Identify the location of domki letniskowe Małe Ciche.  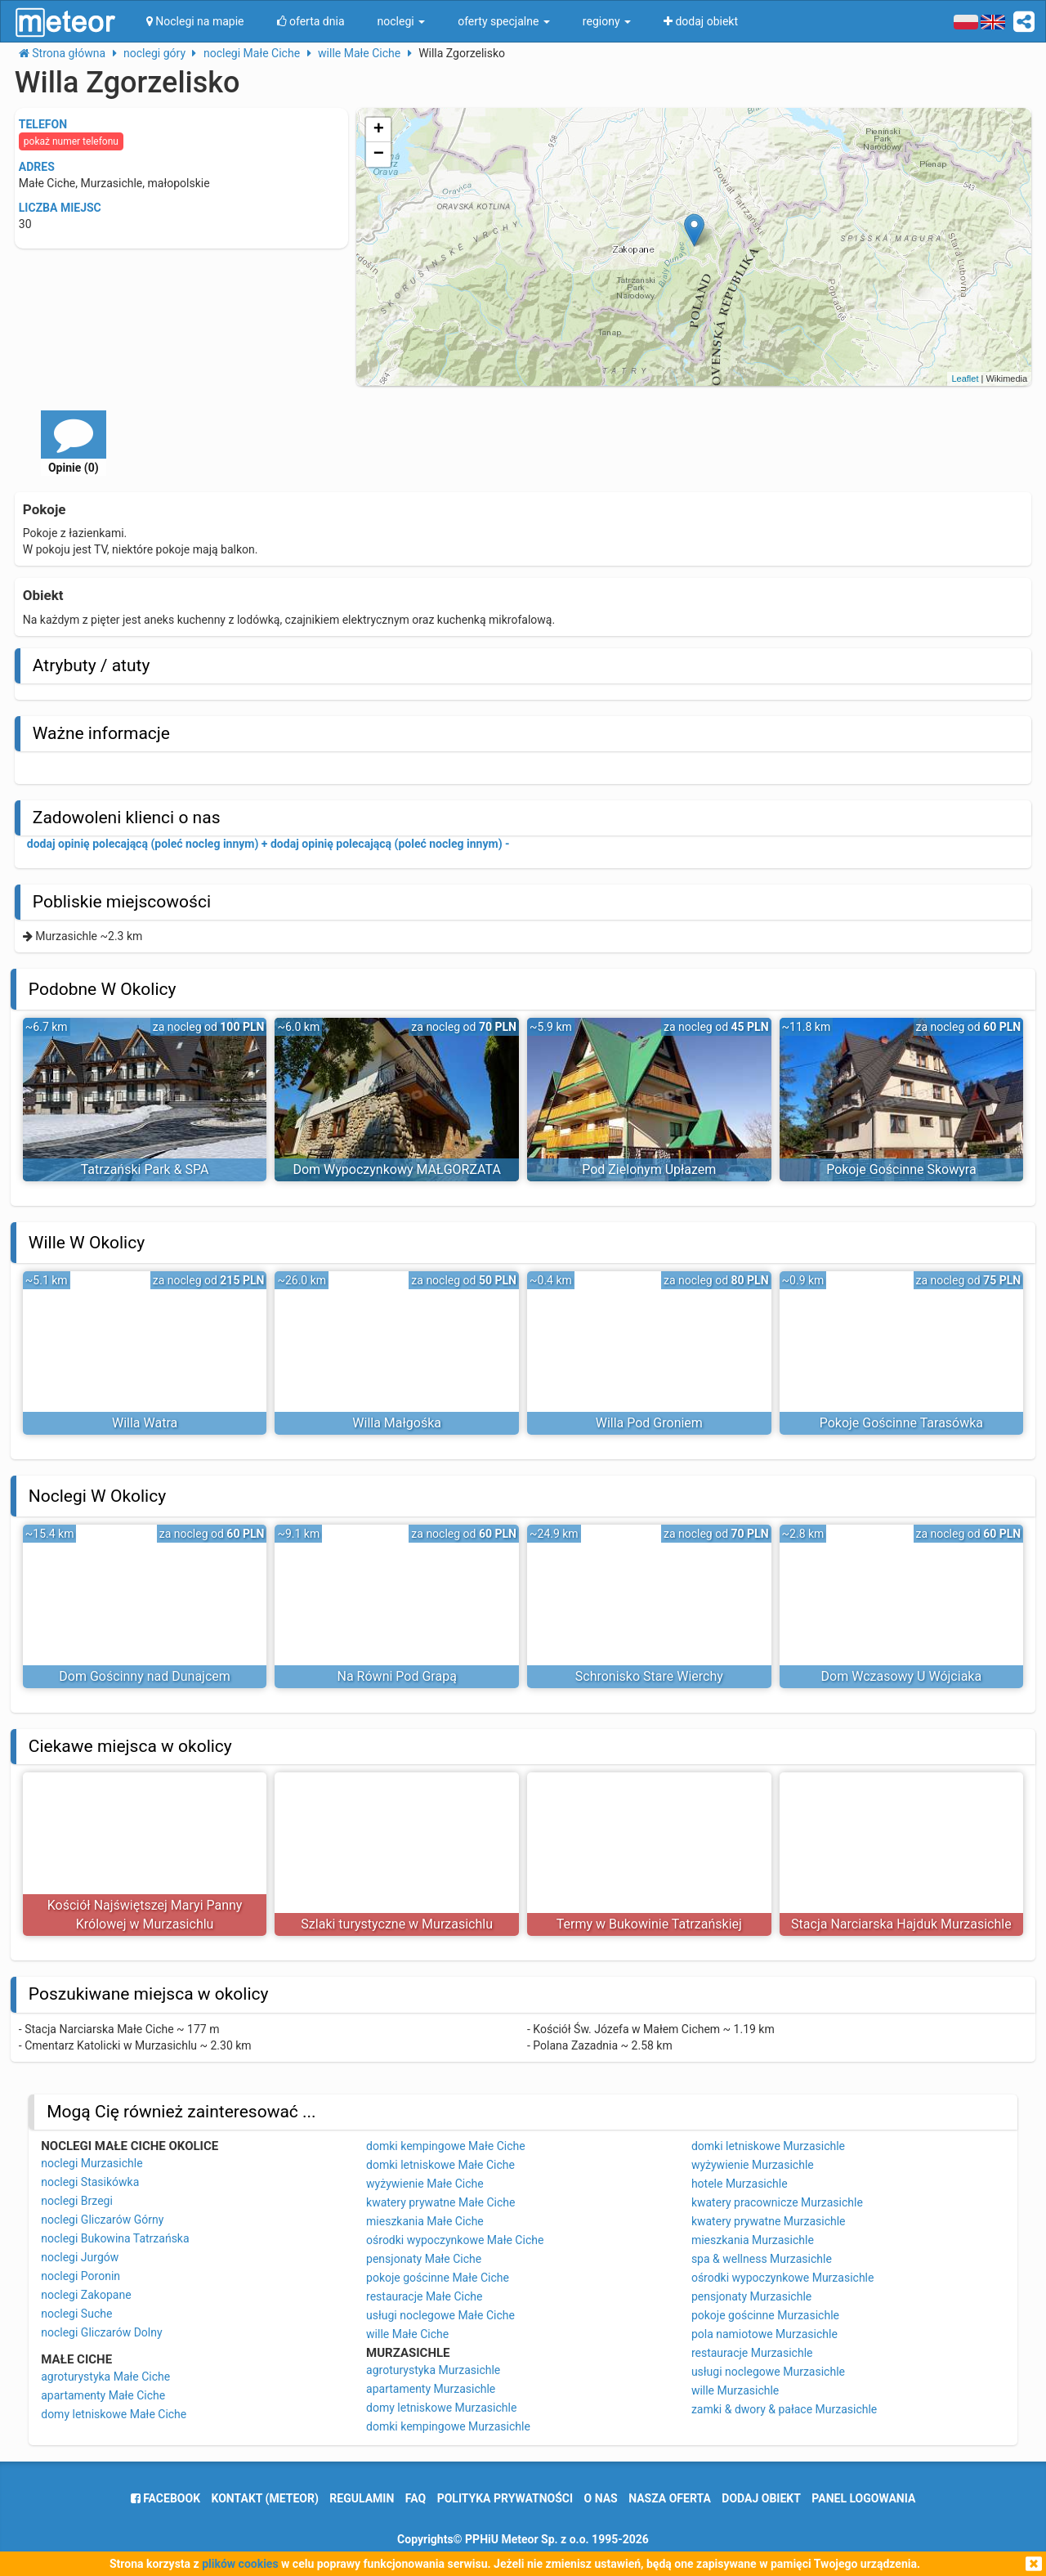
(440, 2164).